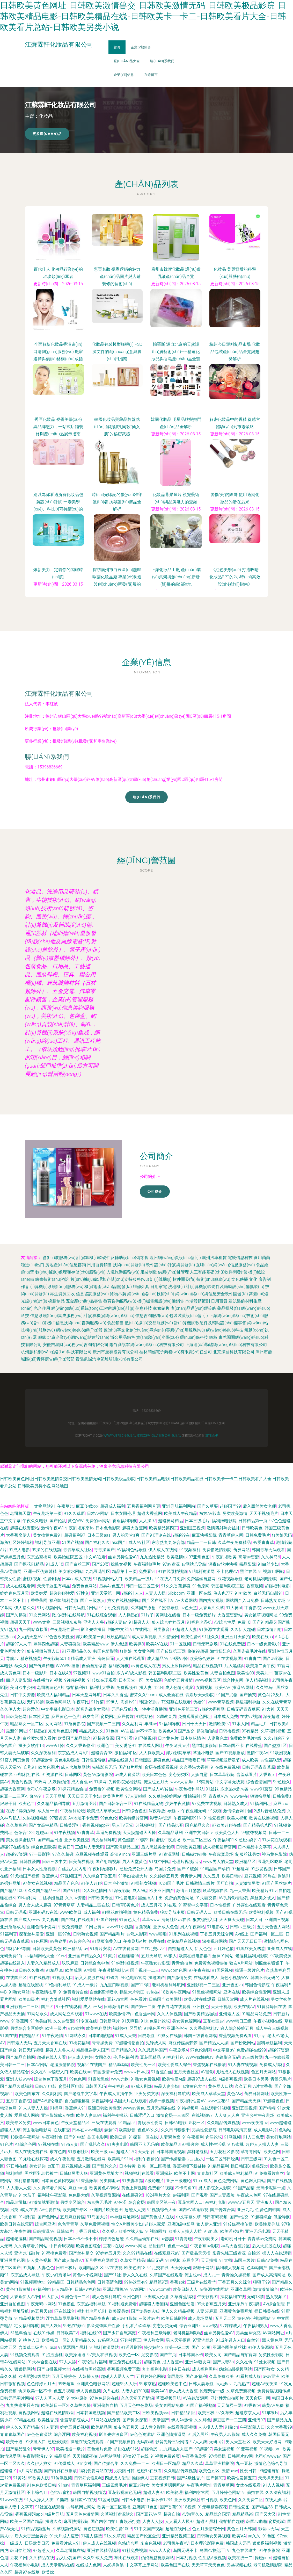 The width and height of the screenshot is (293, 2576). Describe the element at coordinates (199, 1615) in the screenshot. I see `日本一级免费影片` at that location.